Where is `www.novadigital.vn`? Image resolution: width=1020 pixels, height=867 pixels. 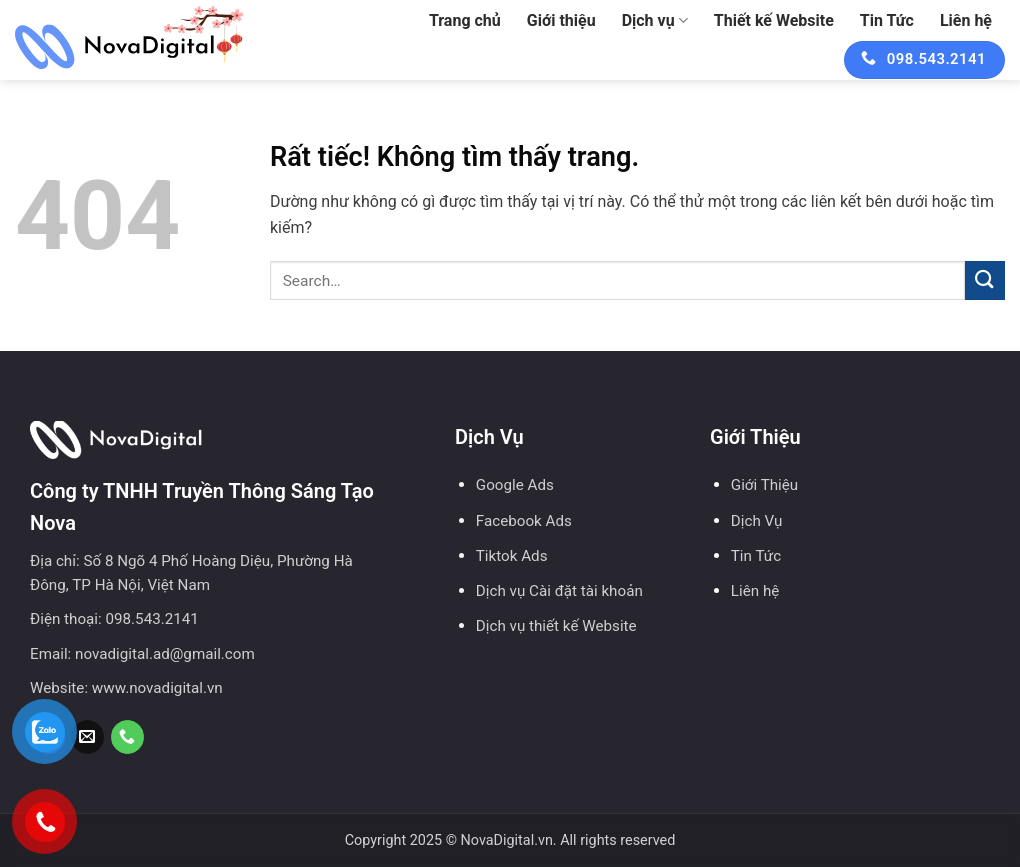 www.novadigital.vn is located at coordinates (157, 688).